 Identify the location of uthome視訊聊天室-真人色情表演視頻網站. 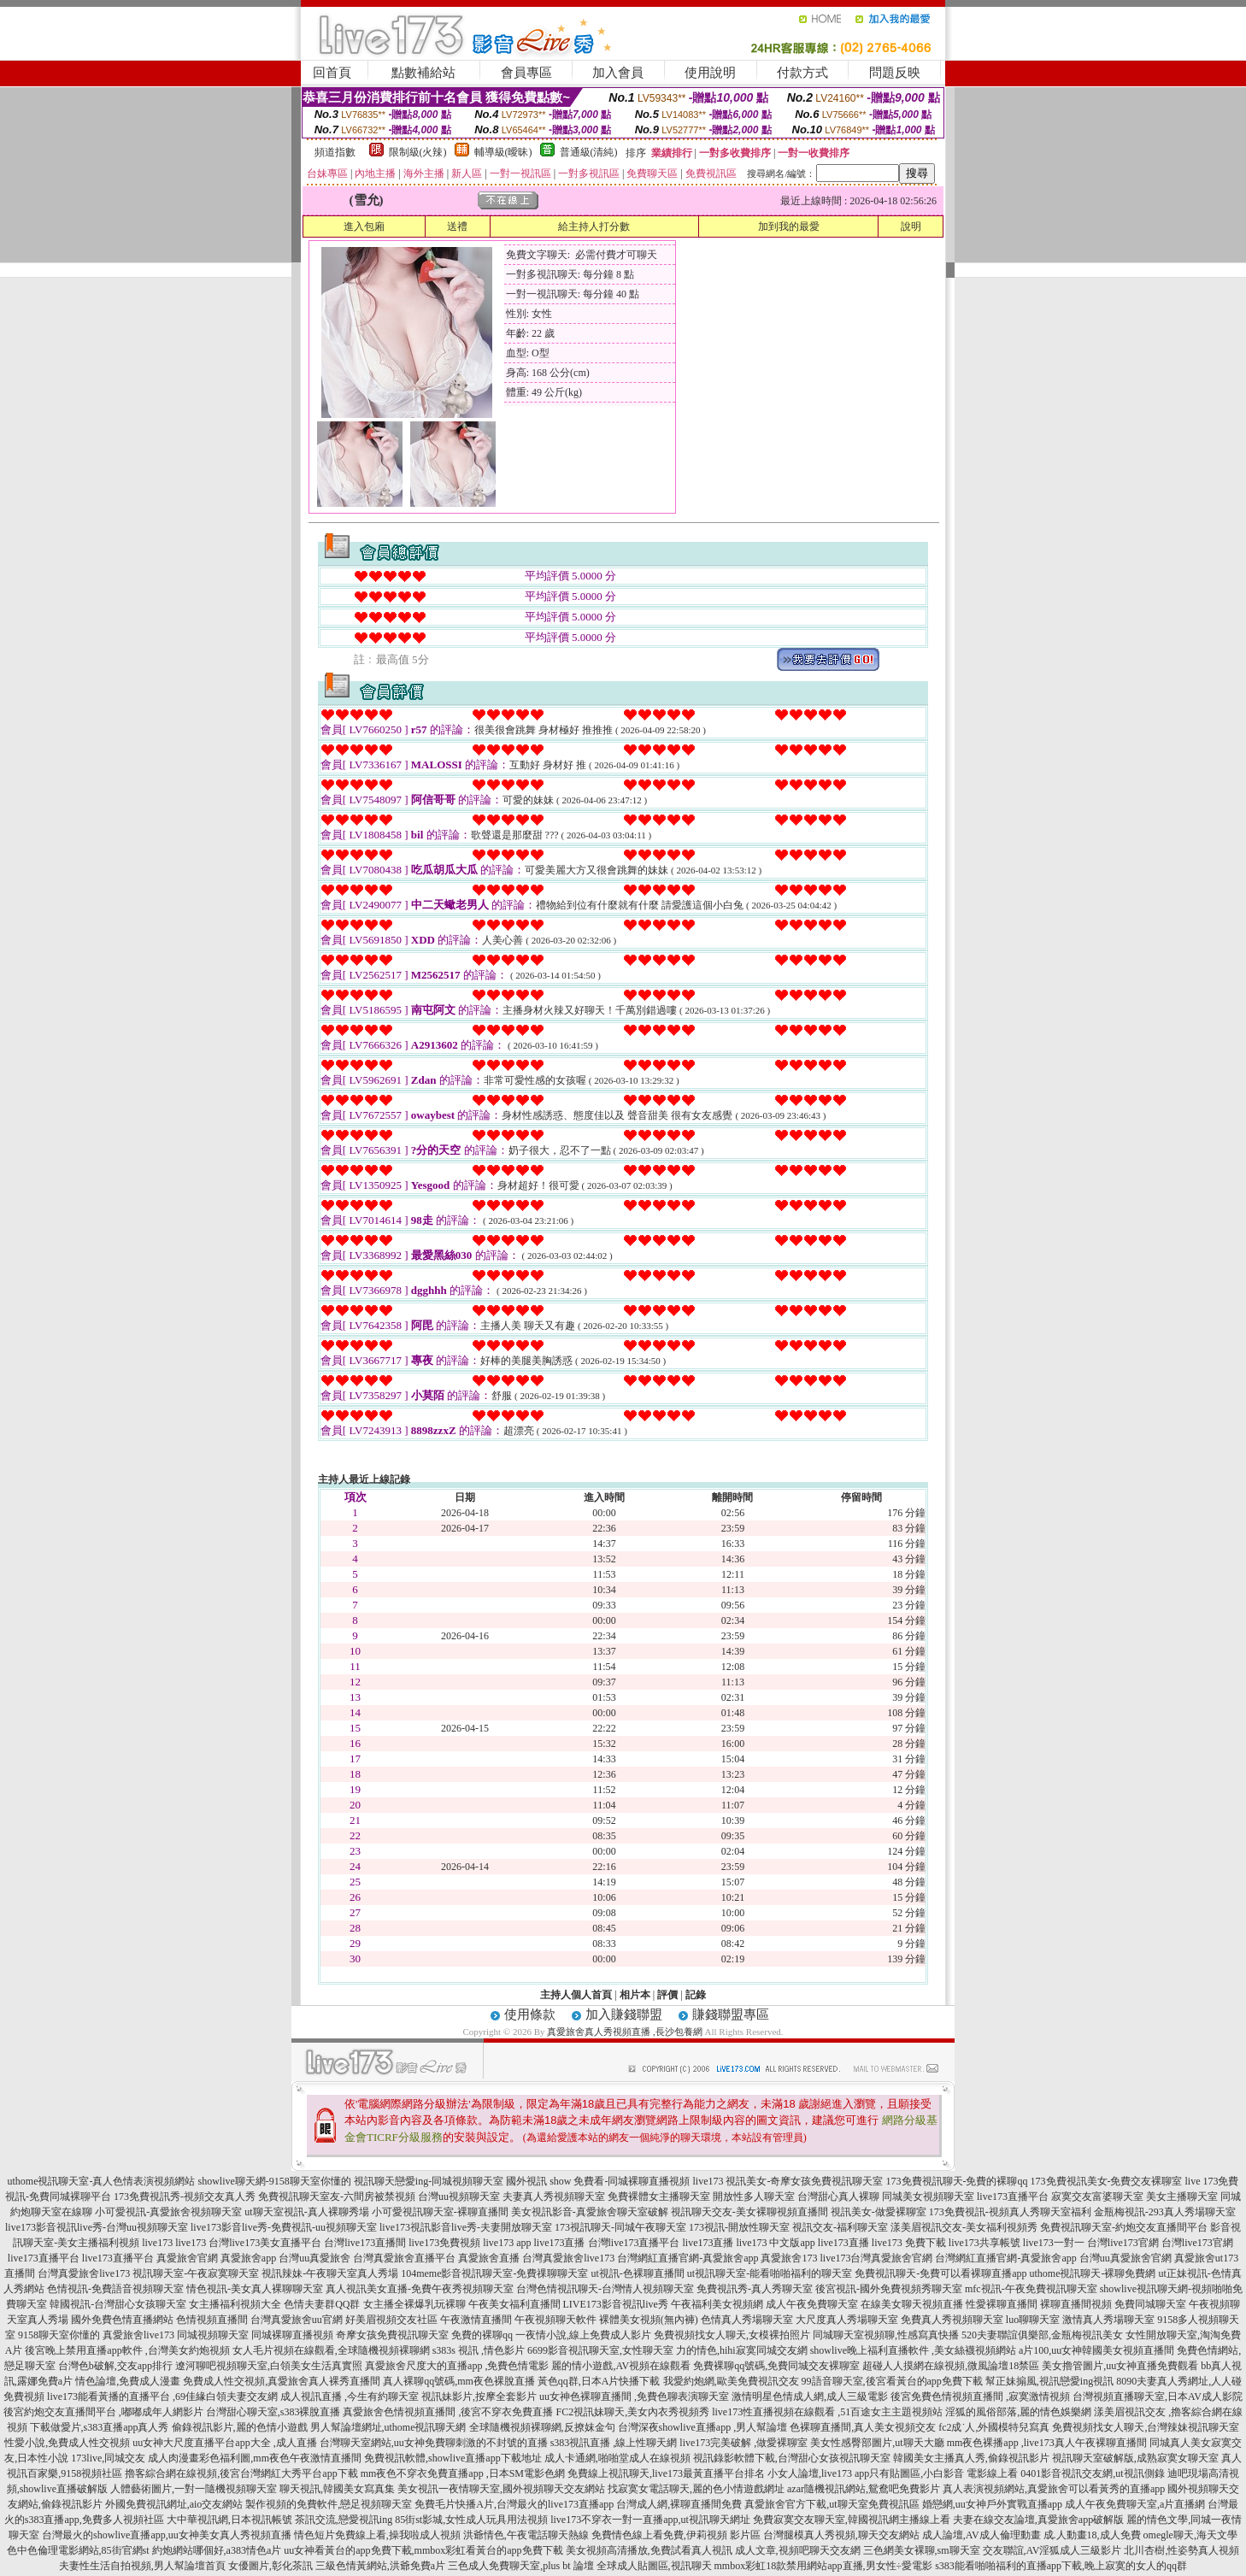
(101, 2181).